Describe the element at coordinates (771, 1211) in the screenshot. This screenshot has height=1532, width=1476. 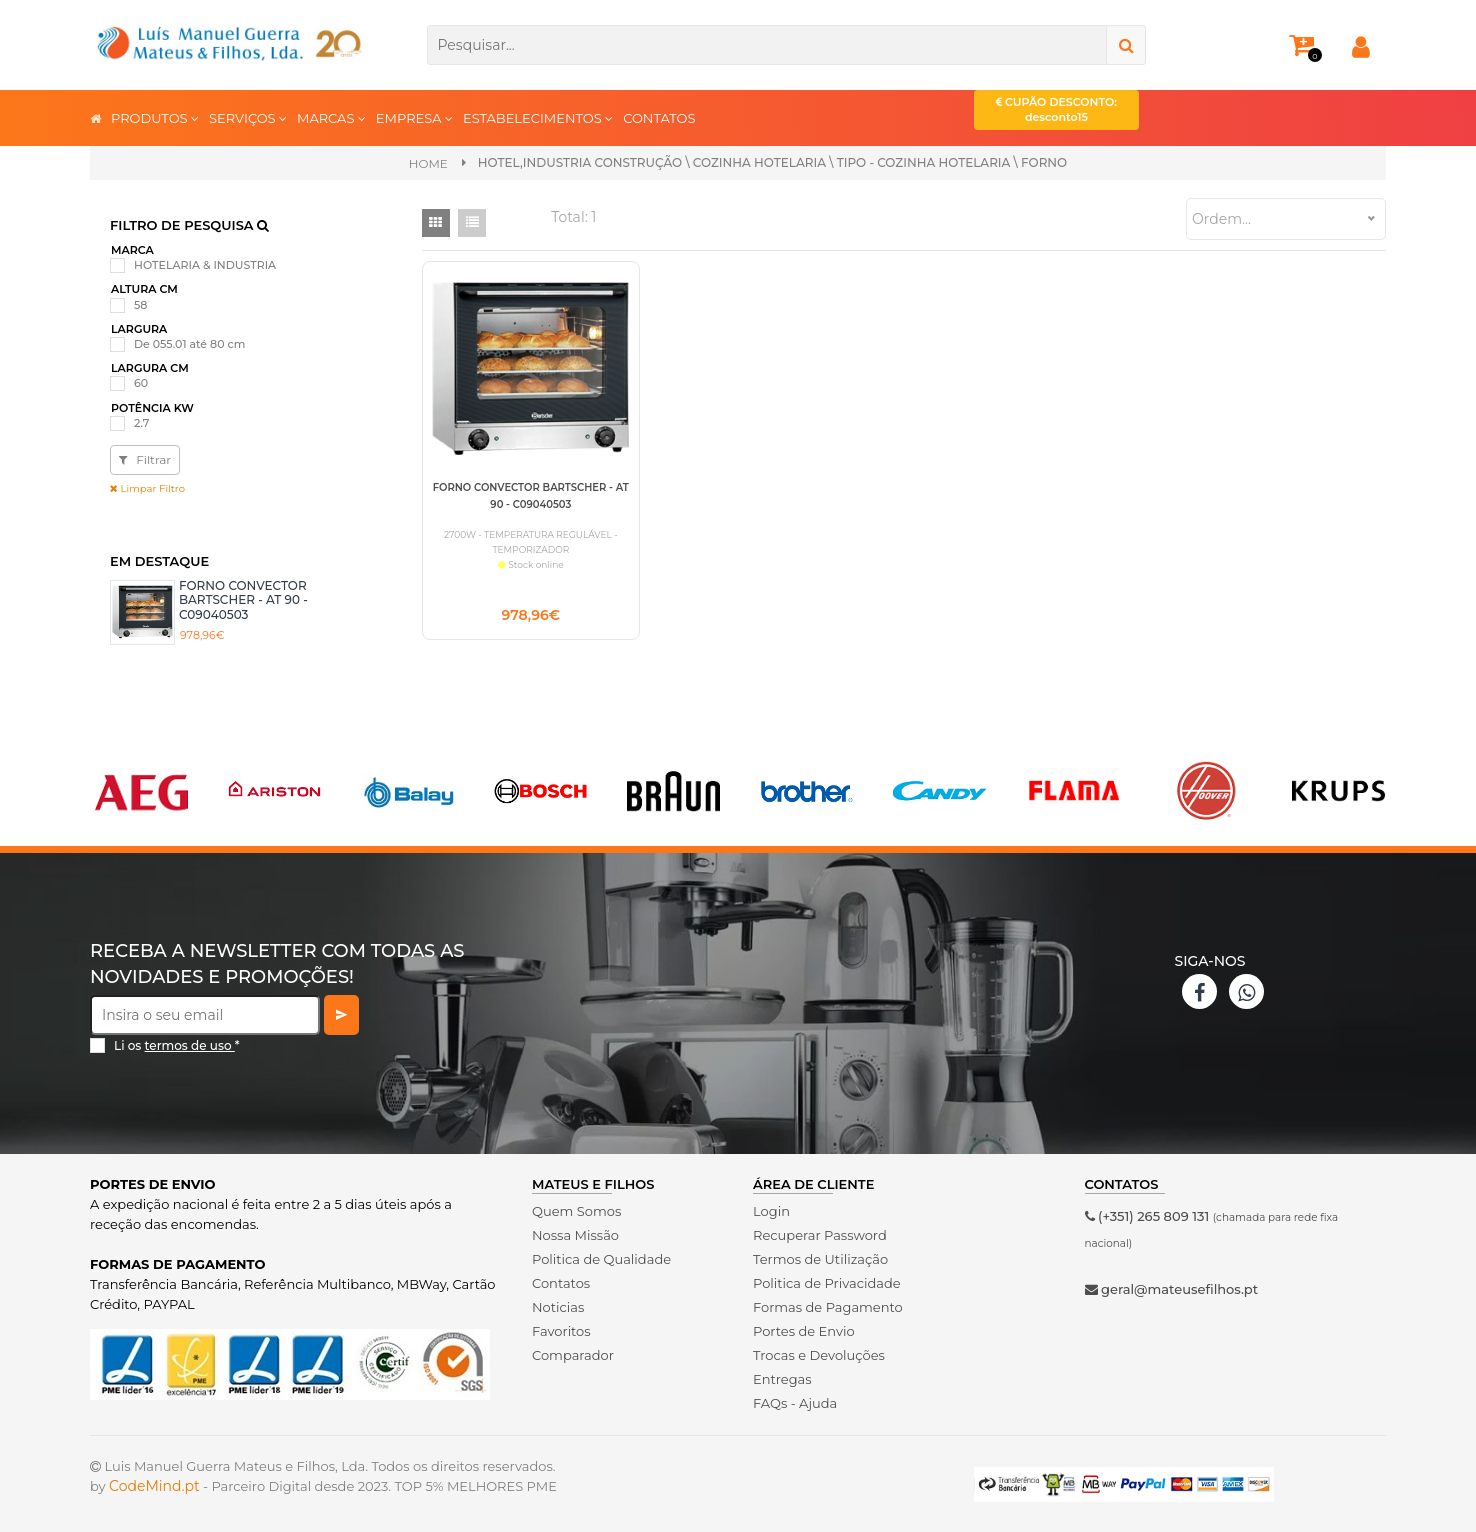
I see `Login` at that location.